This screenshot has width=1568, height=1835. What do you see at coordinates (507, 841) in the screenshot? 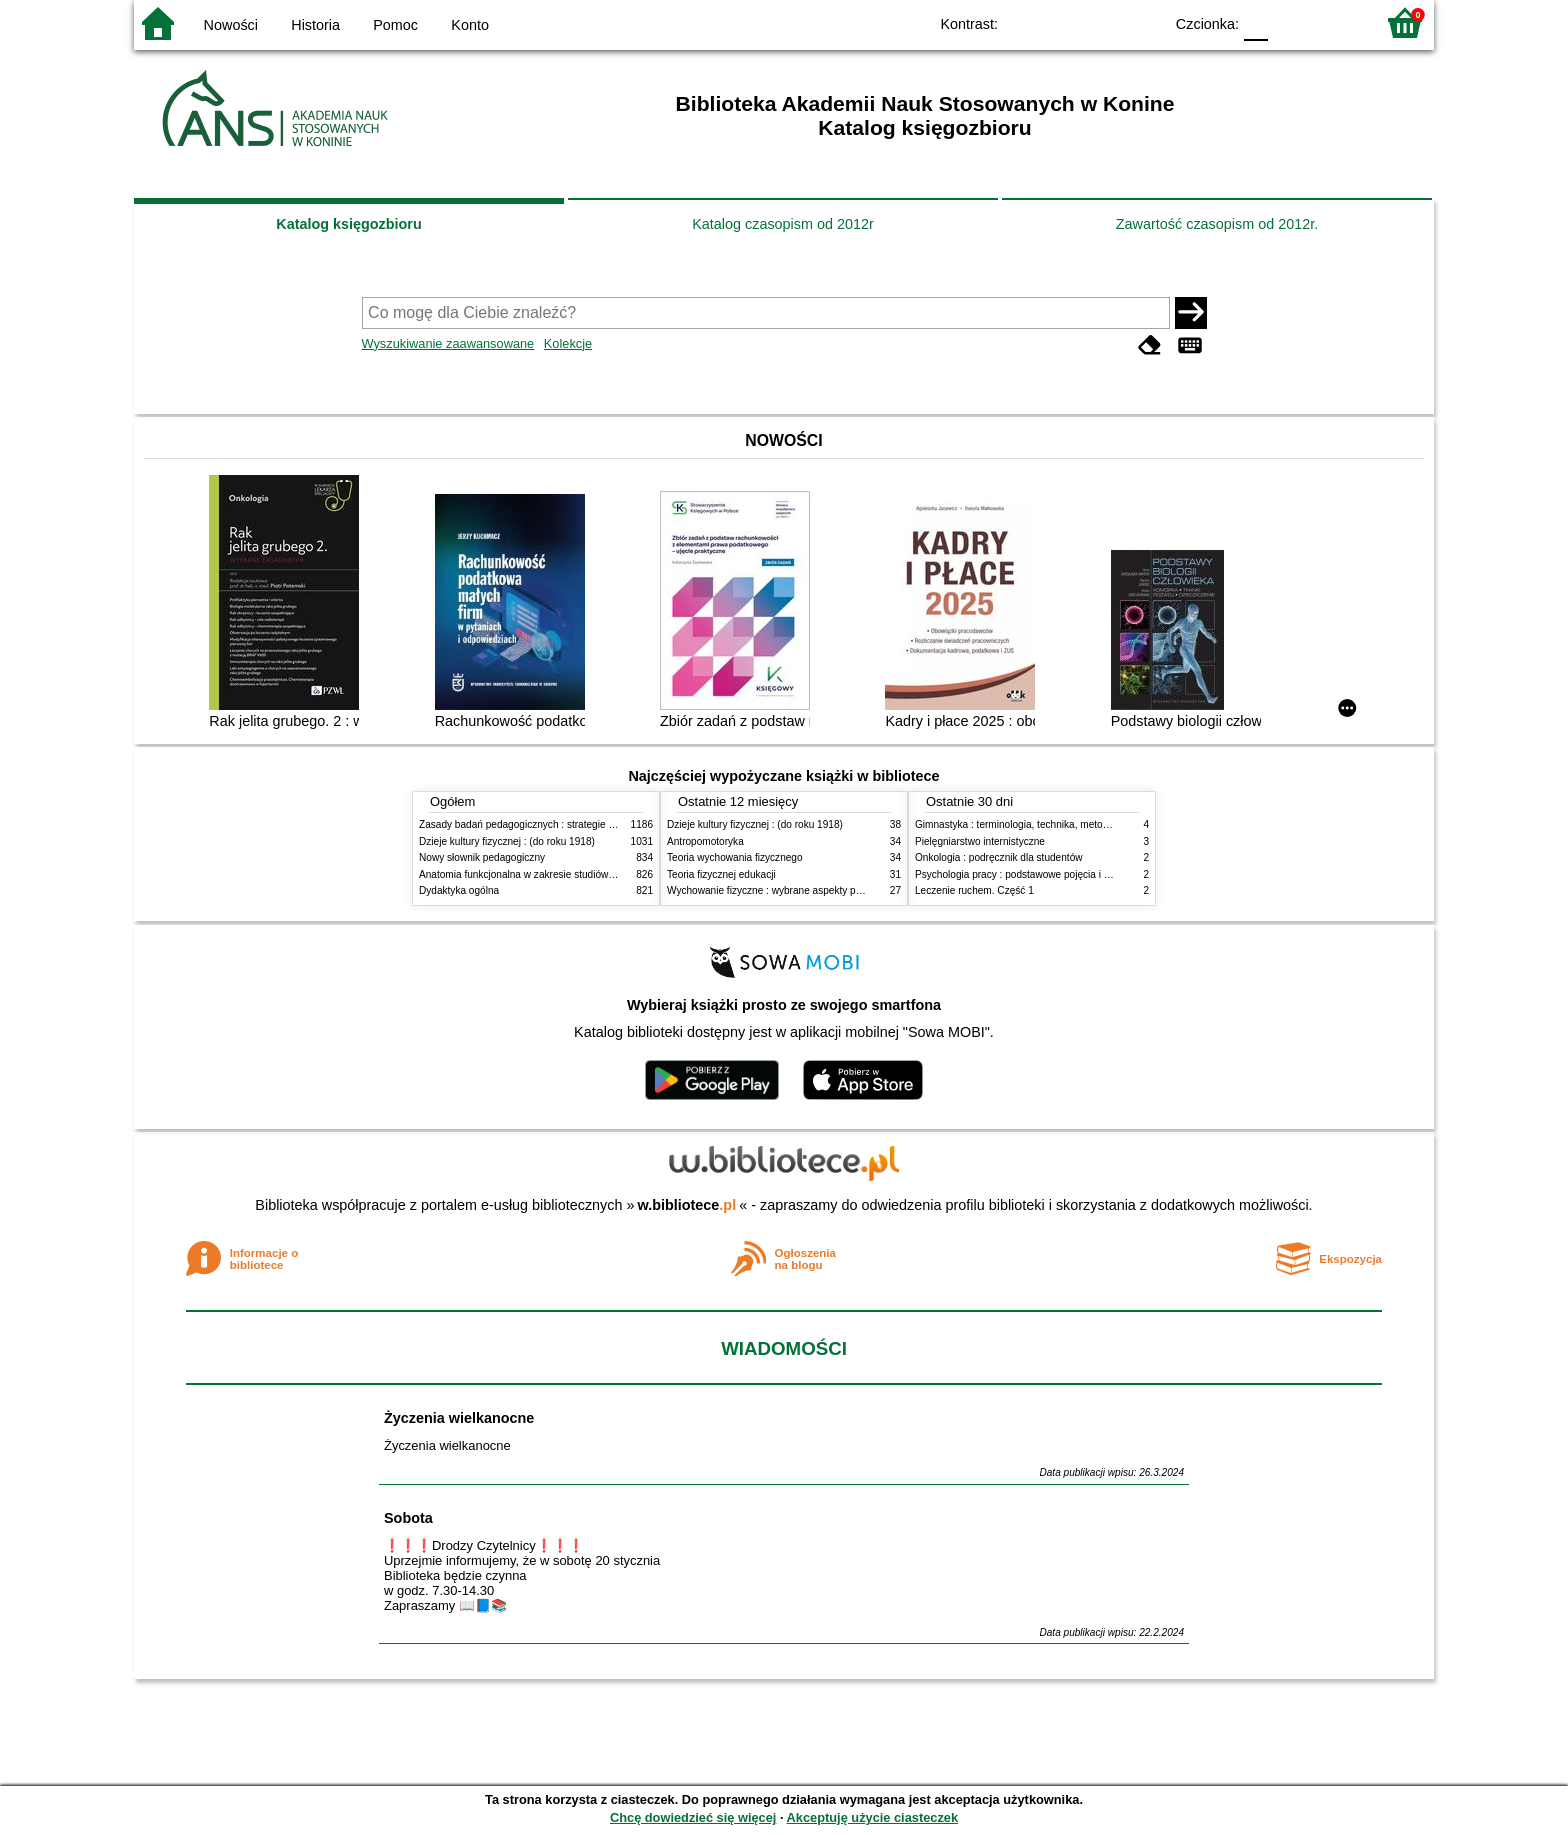
I see `Dzieje kultury fizycznej : (do roku 1918)` at bounding box center [507, 841].